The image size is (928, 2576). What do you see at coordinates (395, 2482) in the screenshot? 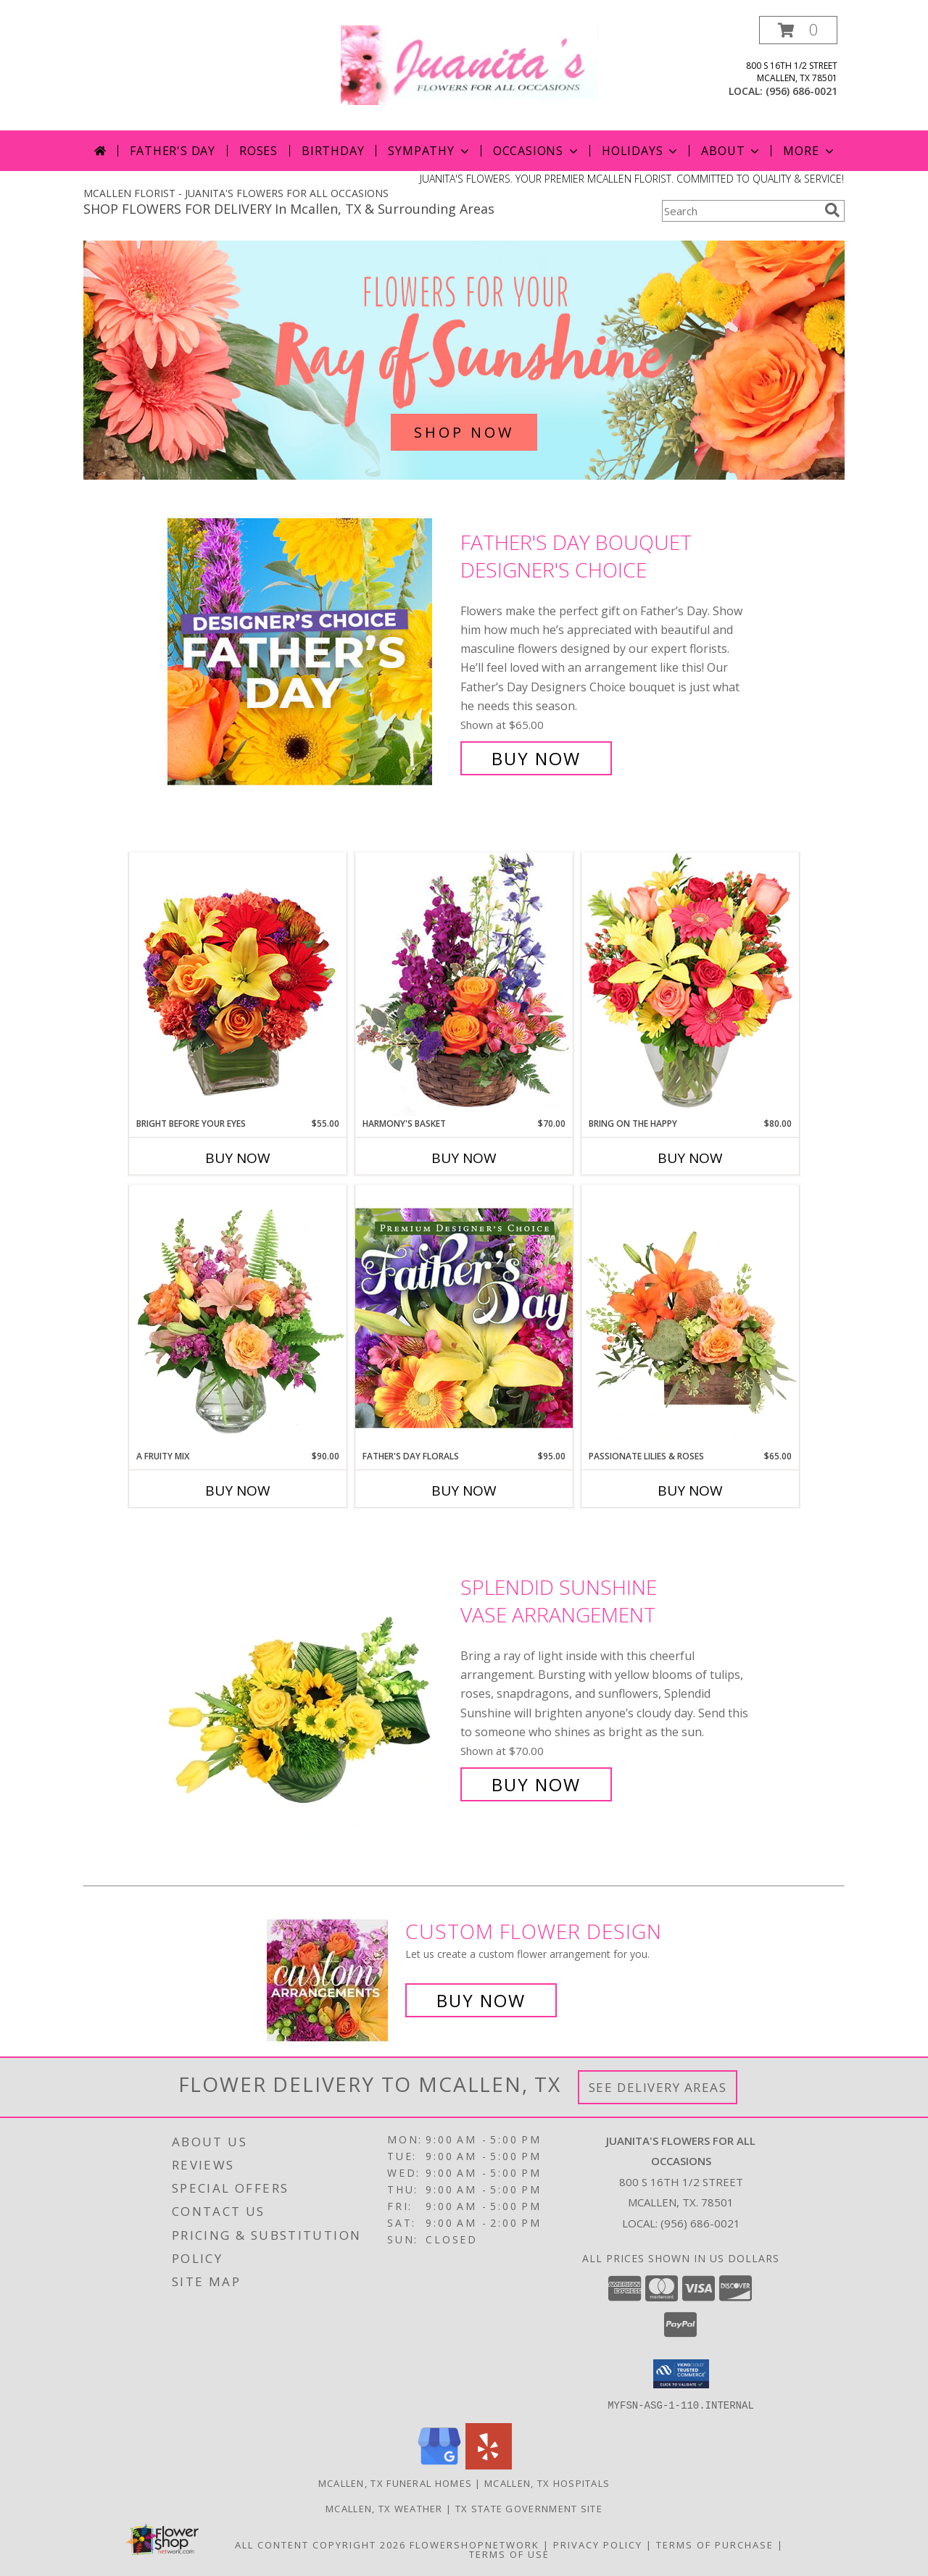
I see `Mcallen, TX Funeral Homes [Mcallen, TX Funeral Homes (opens in new window)]` at bounding box center [395, 2482].